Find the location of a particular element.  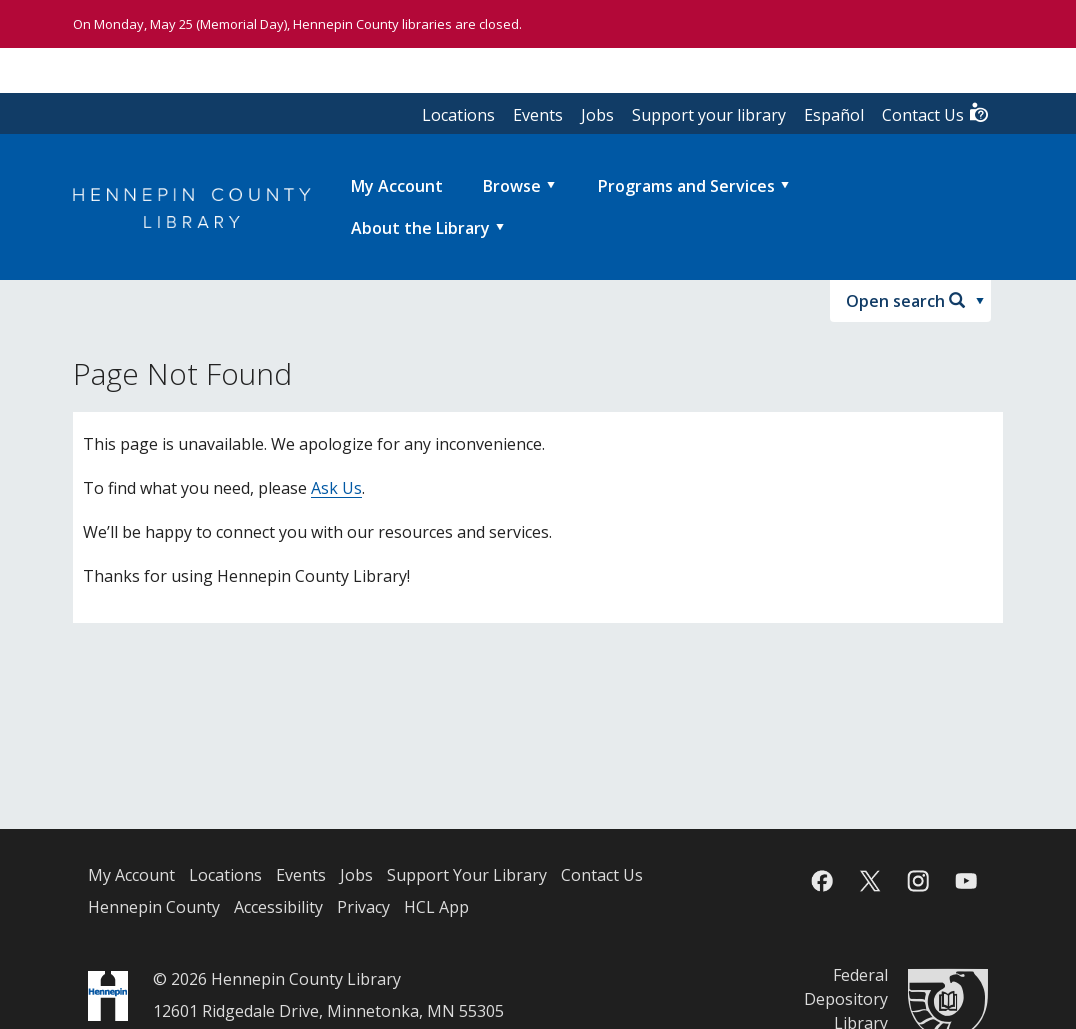

Locations is located at coordinates (458, 115).